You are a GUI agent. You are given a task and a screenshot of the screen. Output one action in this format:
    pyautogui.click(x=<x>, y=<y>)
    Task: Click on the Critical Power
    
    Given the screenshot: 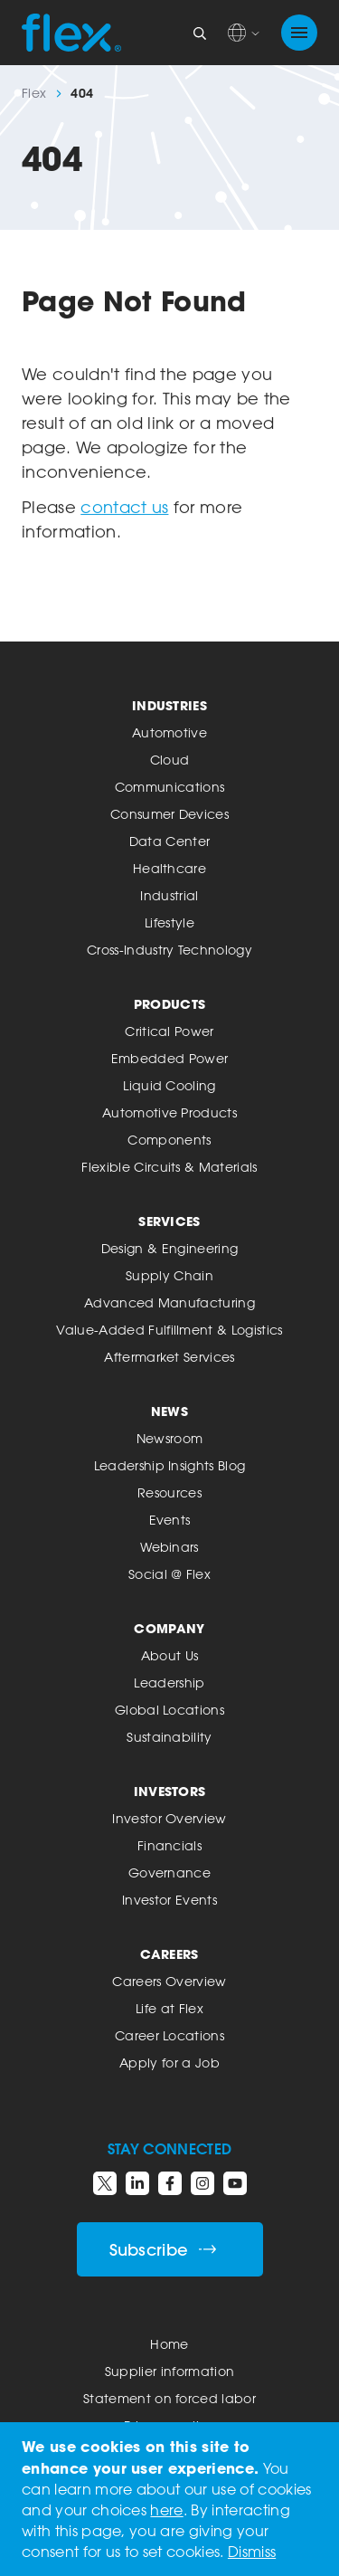 What is the action you would take?
    pyautogui.click(x=169, y=1031)
    